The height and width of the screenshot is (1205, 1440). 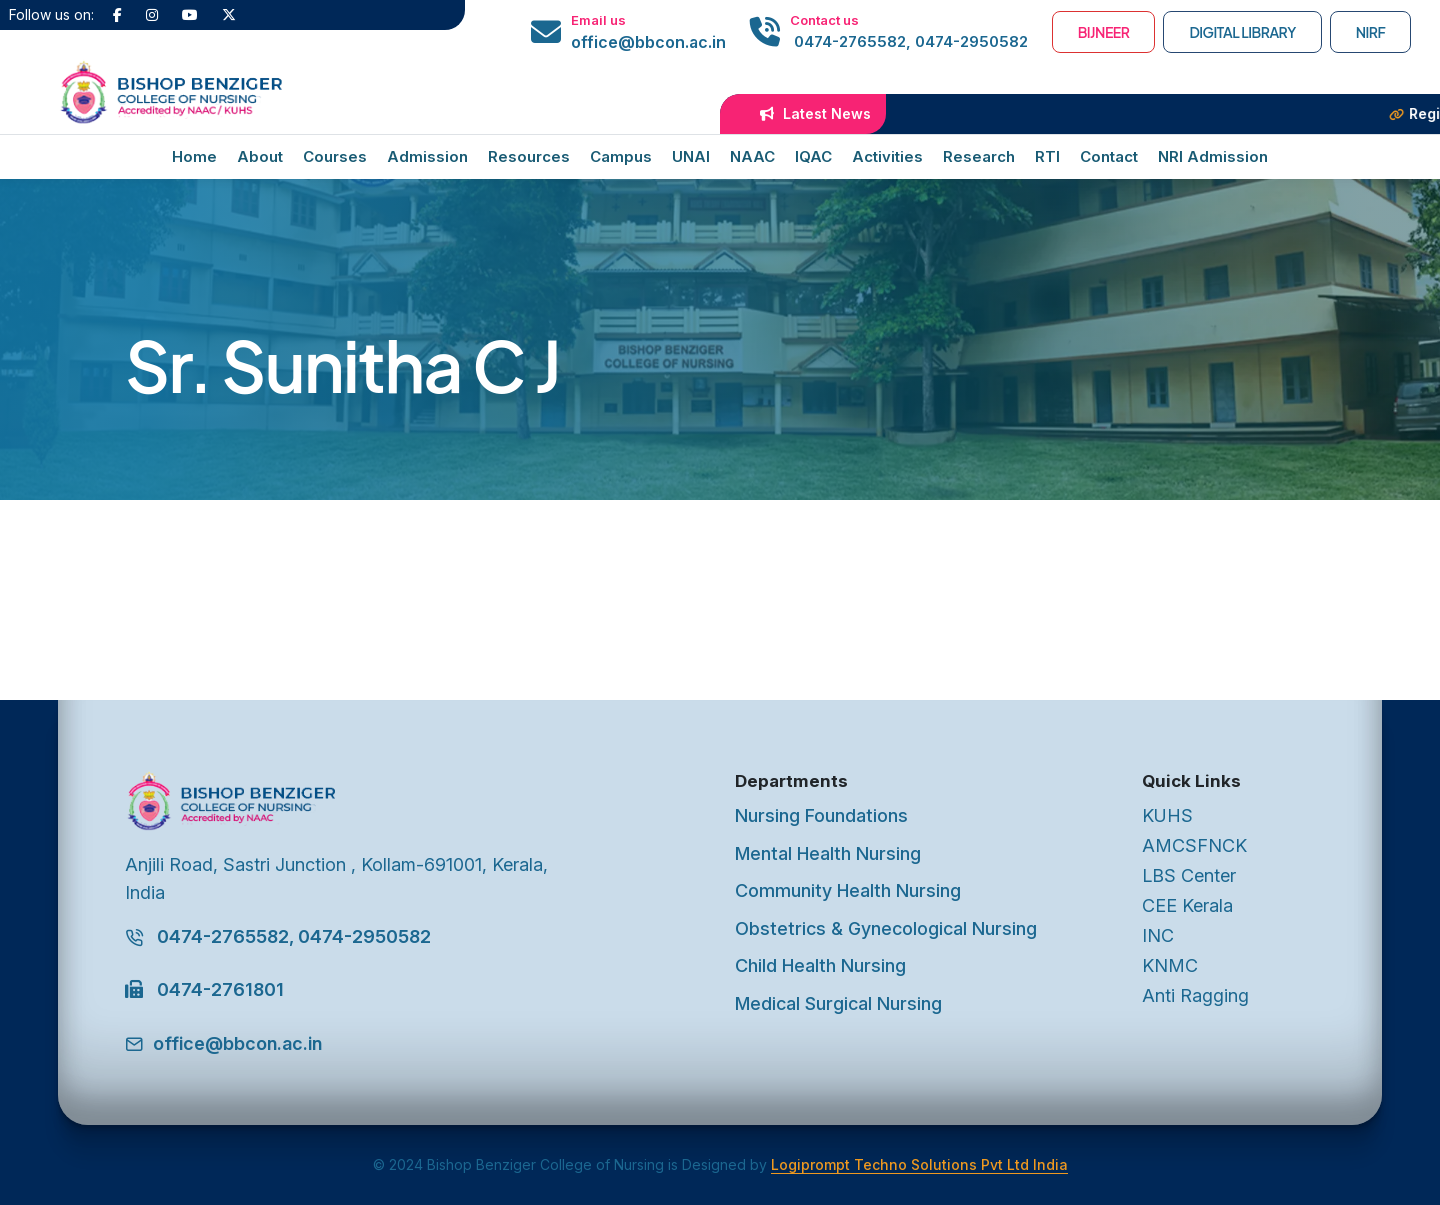 What do you see at coordinates (1213, 156) in the screenshot?
I see `NRI Admission` at bounding box center [1213, 156].